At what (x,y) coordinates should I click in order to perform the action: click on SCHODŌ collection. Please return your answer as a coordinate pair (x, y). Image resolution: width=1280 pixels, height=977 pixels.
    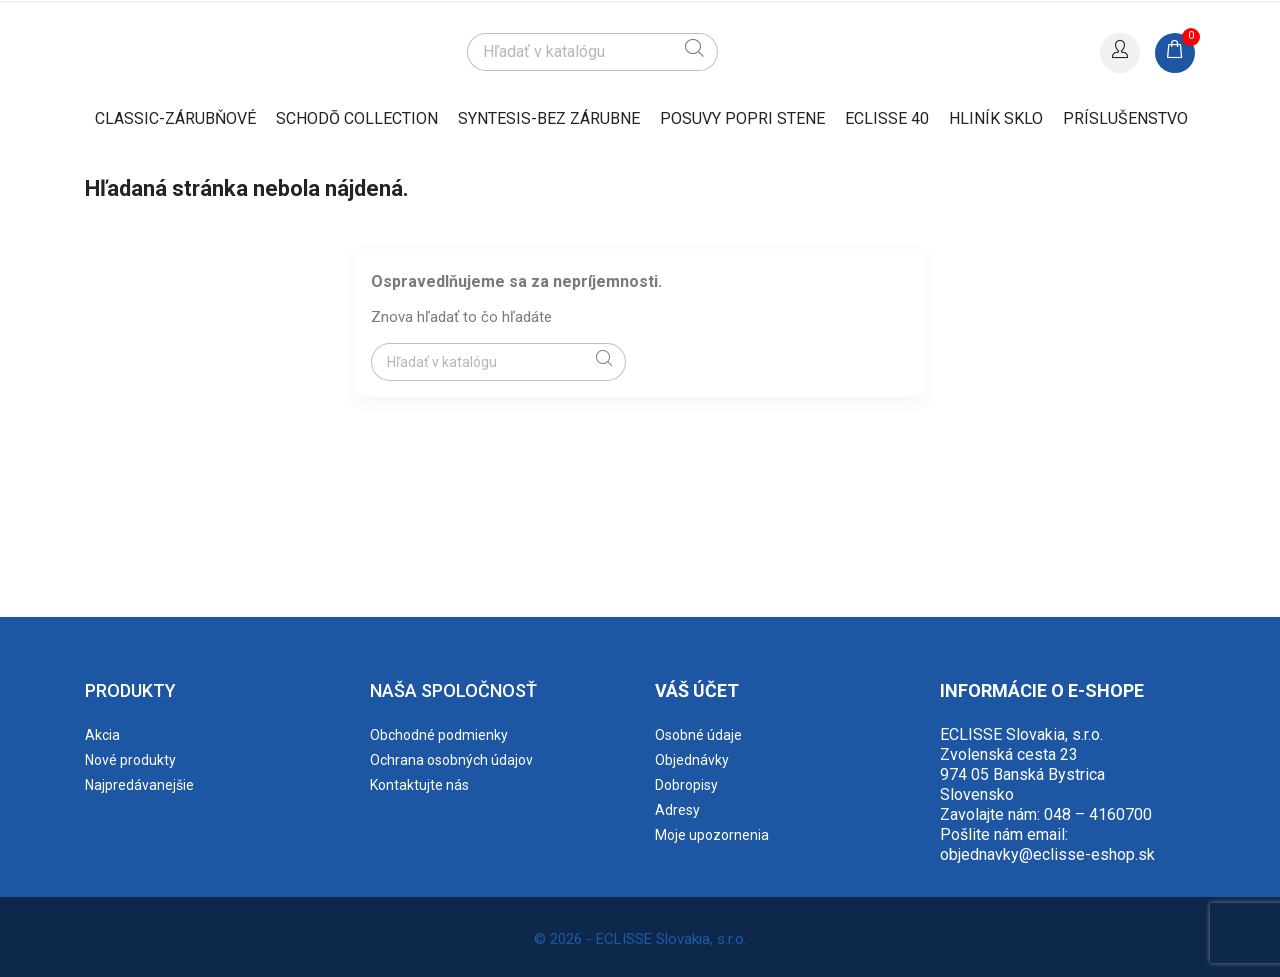
    Looking at the image, I should click on (357, 118).